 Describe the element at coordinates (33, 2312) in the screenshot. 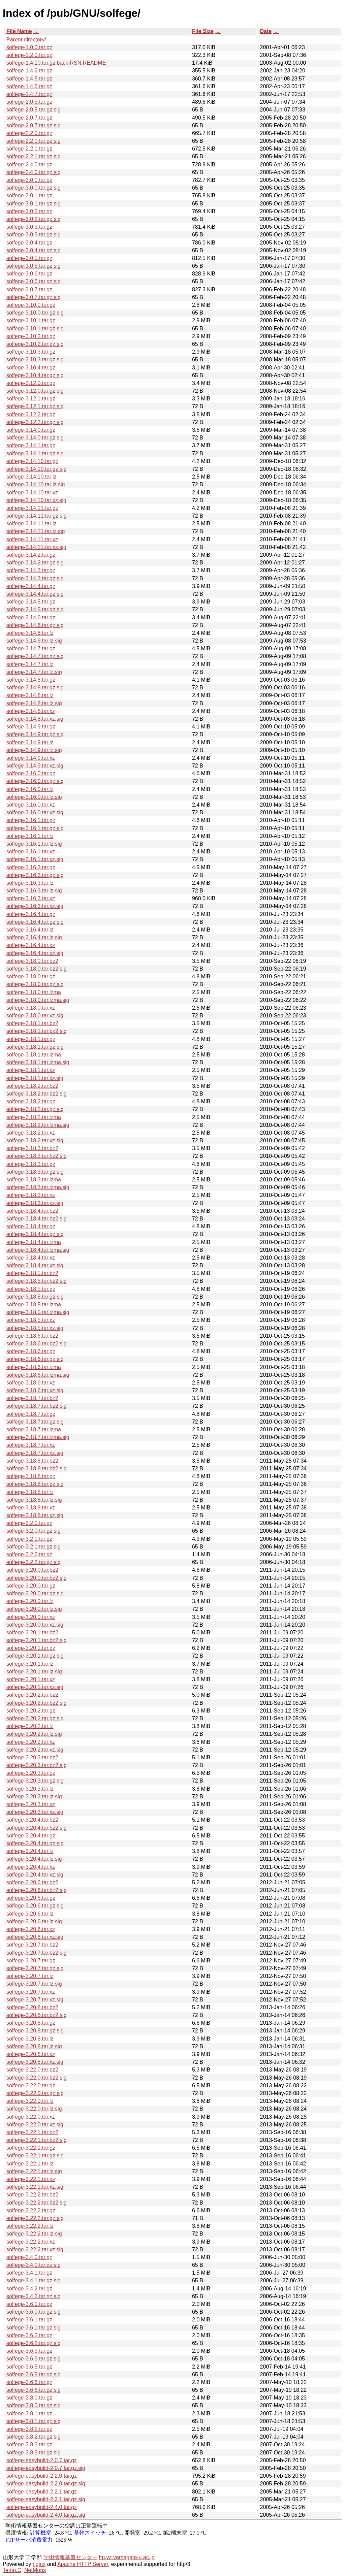

I see `solfege-3.6.0.tar.gz.sig` at that location.